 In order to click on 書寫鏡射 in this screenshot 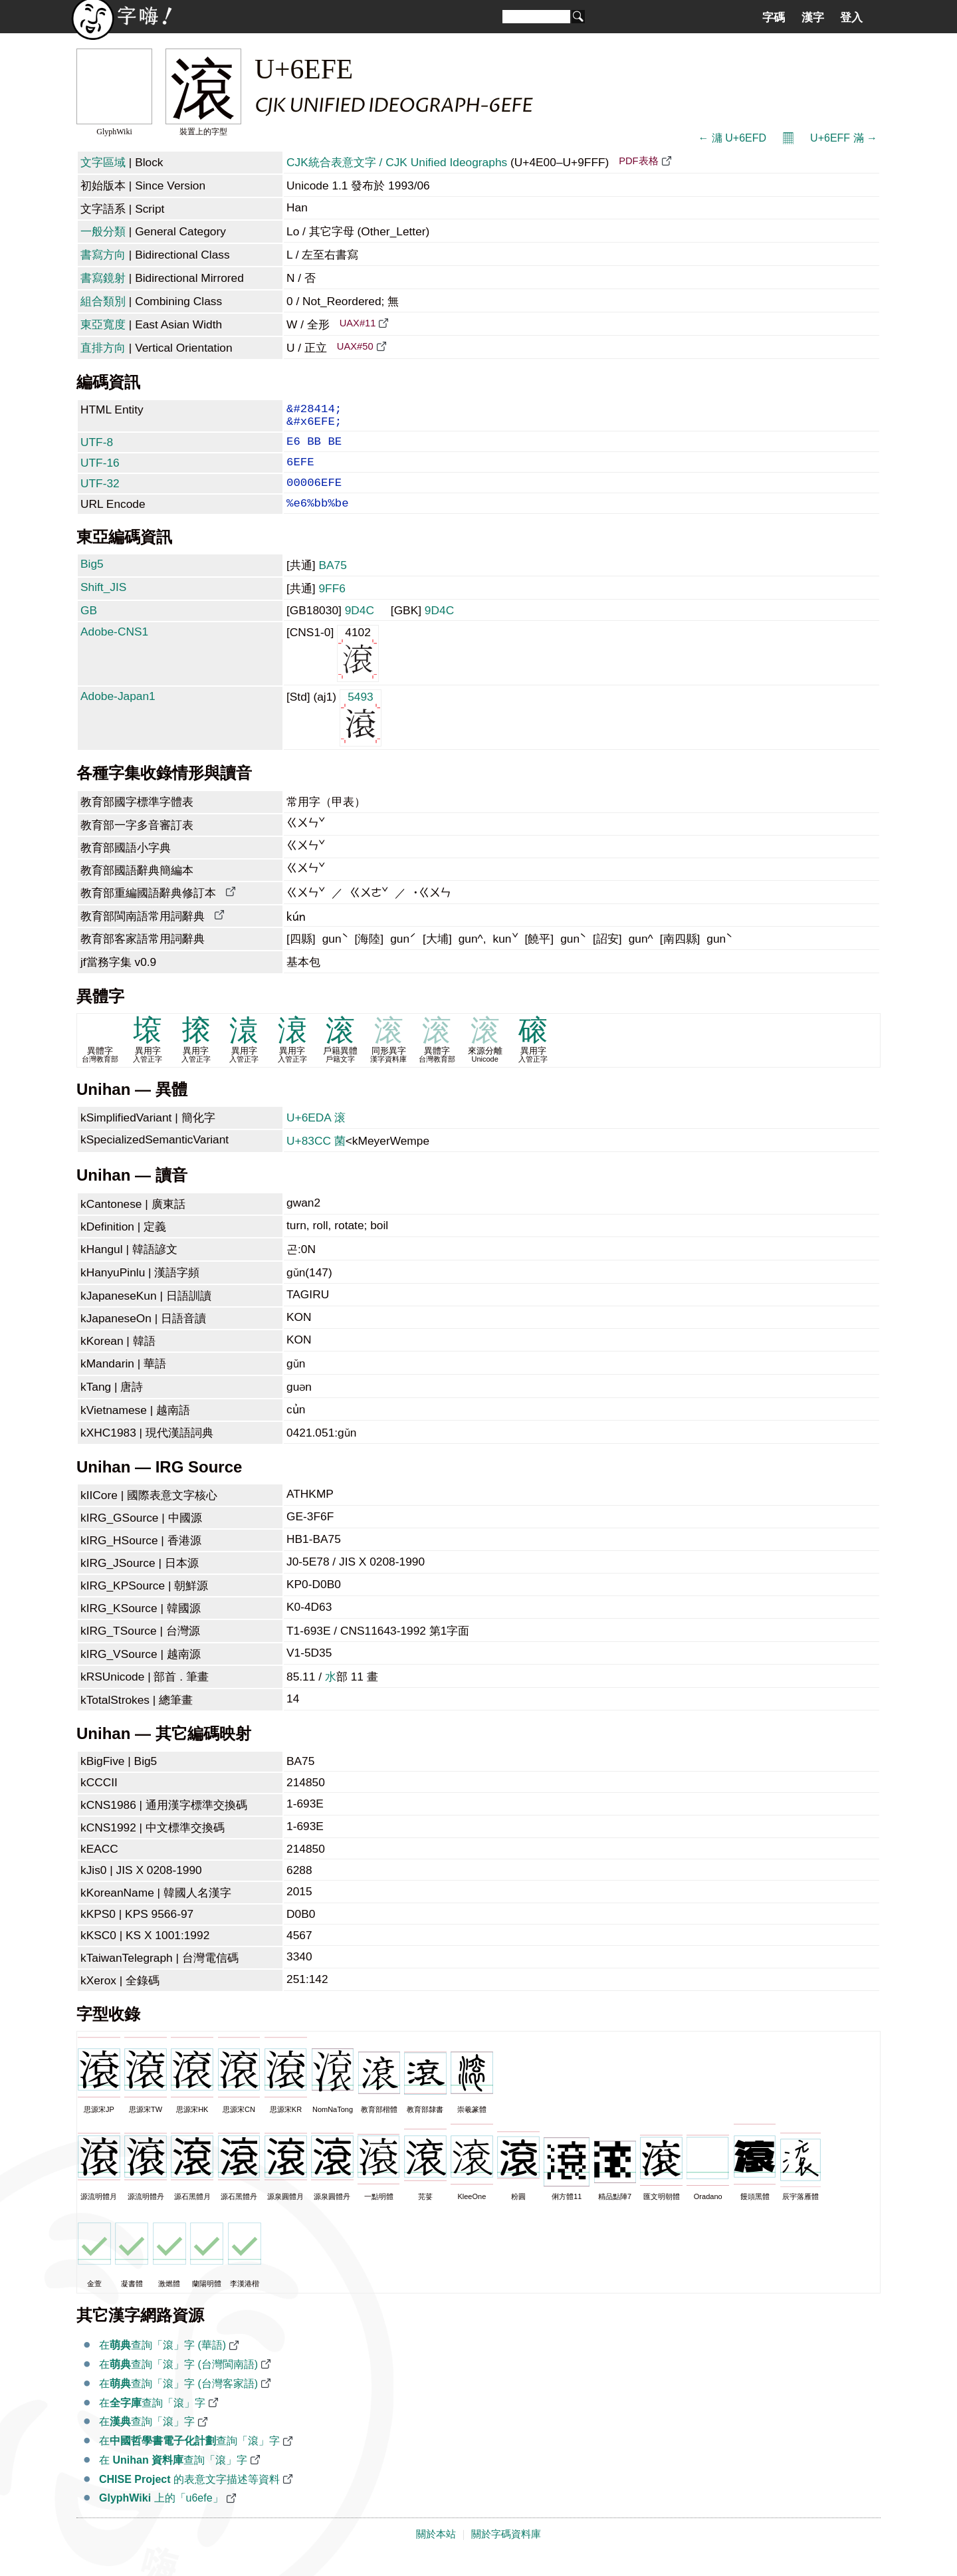, I will do `click(103, 278)`.